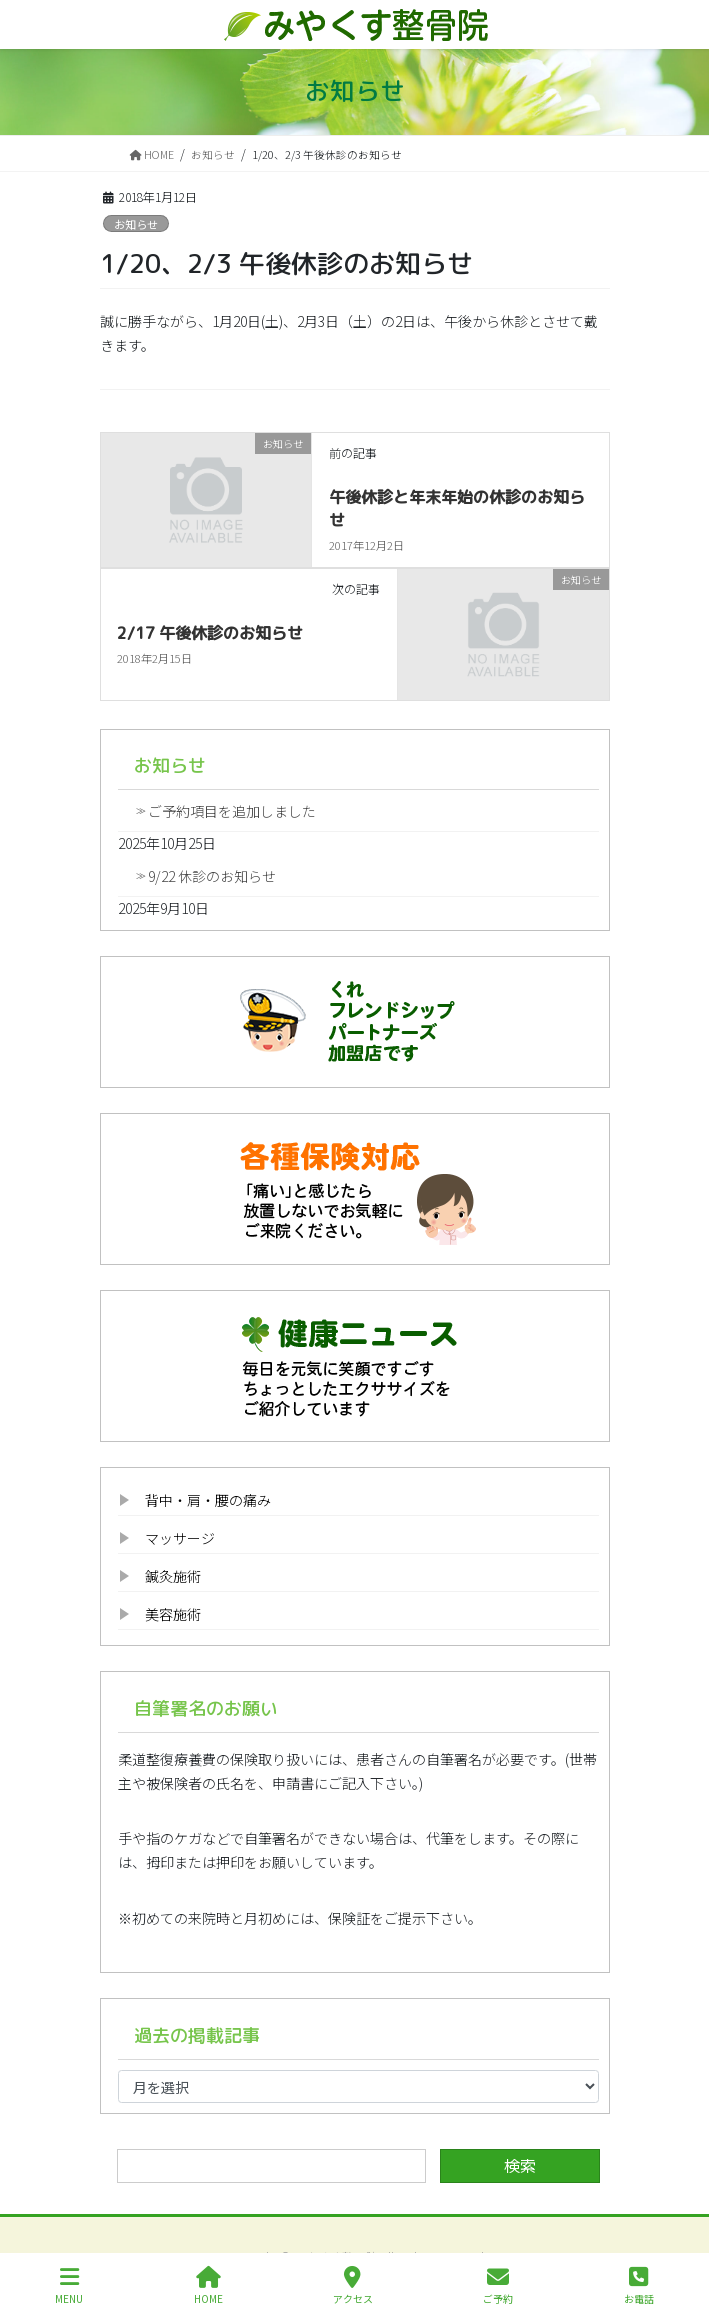 The image size is (709, 2315). I want to click on 2/17 午後休診のお知らせ, so click(210, 633).